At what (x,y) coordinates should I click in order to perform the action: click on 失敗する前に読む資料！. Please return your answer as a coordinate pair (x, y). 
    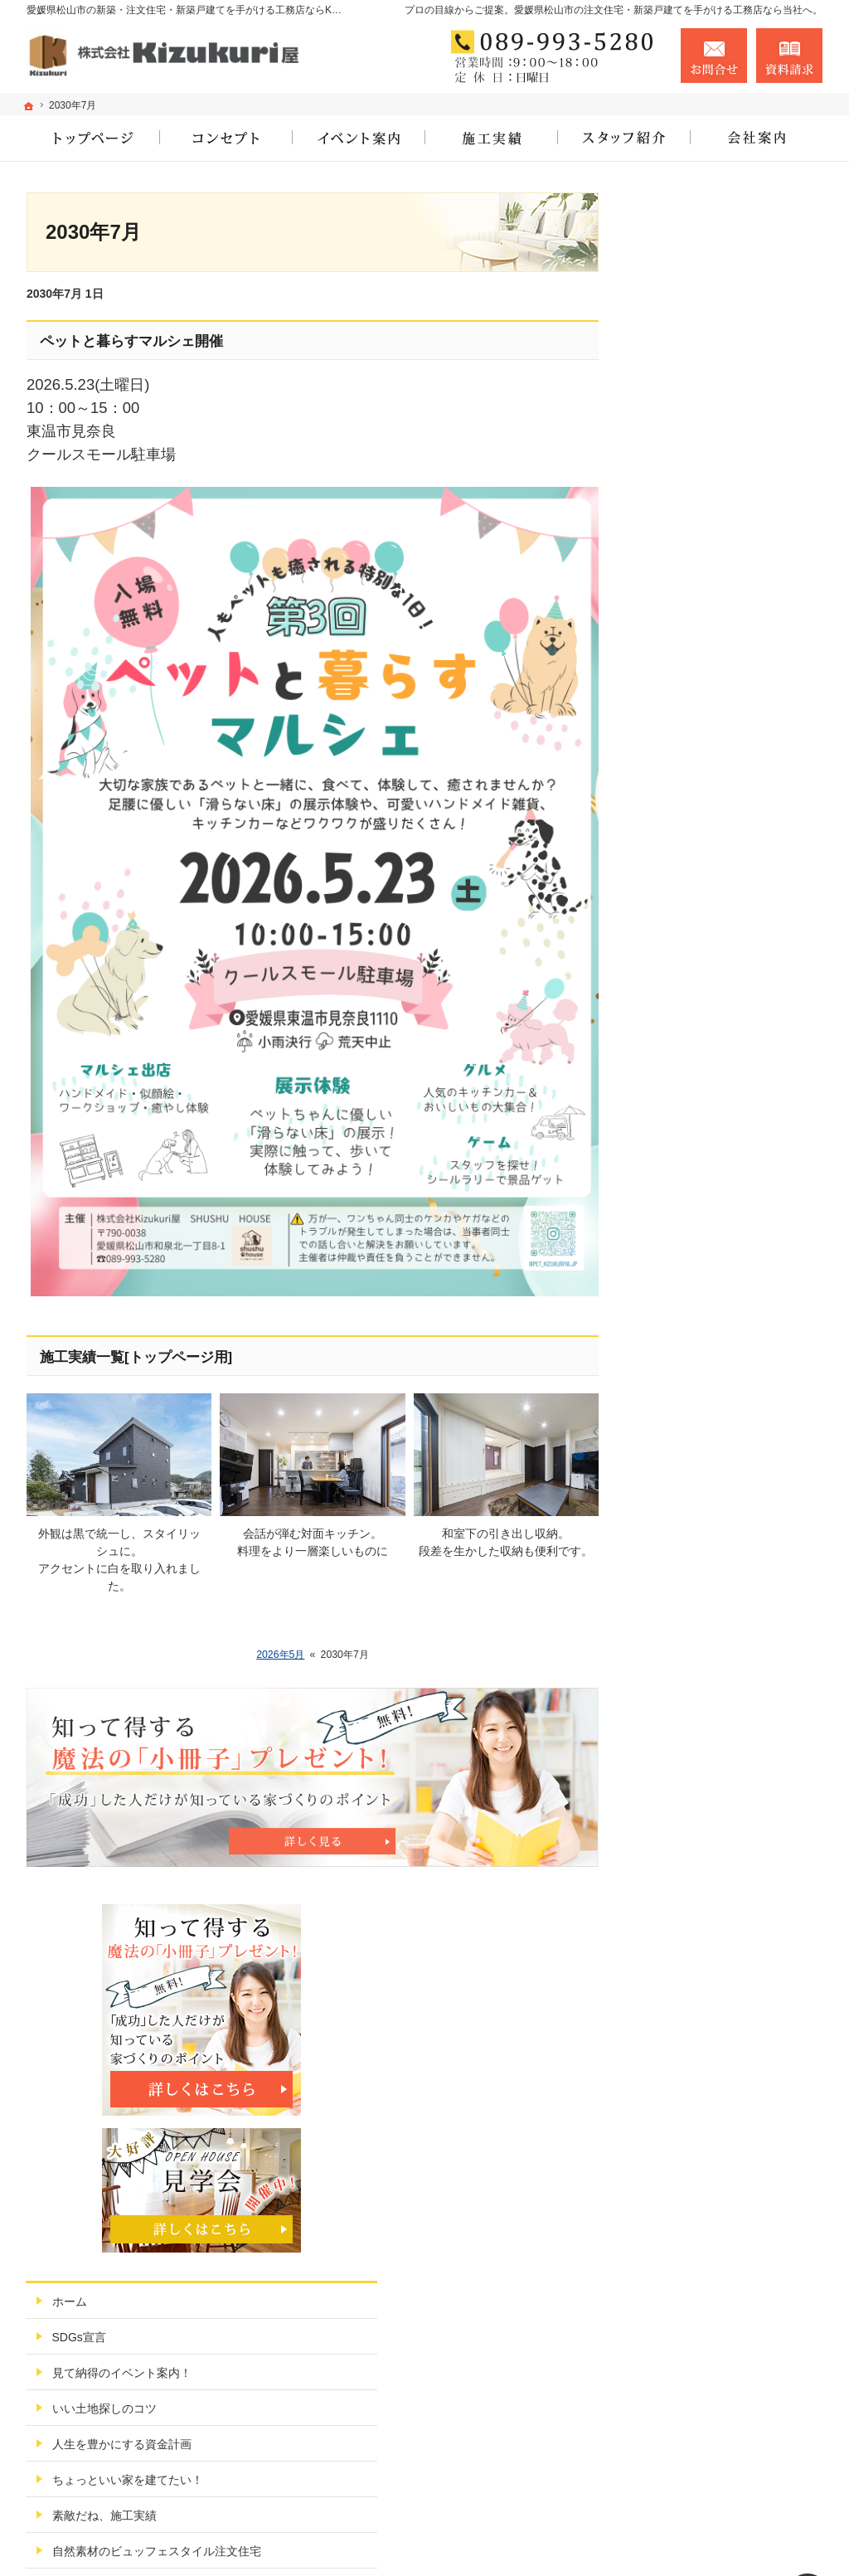
    Looking at the image, I should click on (714, 1175).